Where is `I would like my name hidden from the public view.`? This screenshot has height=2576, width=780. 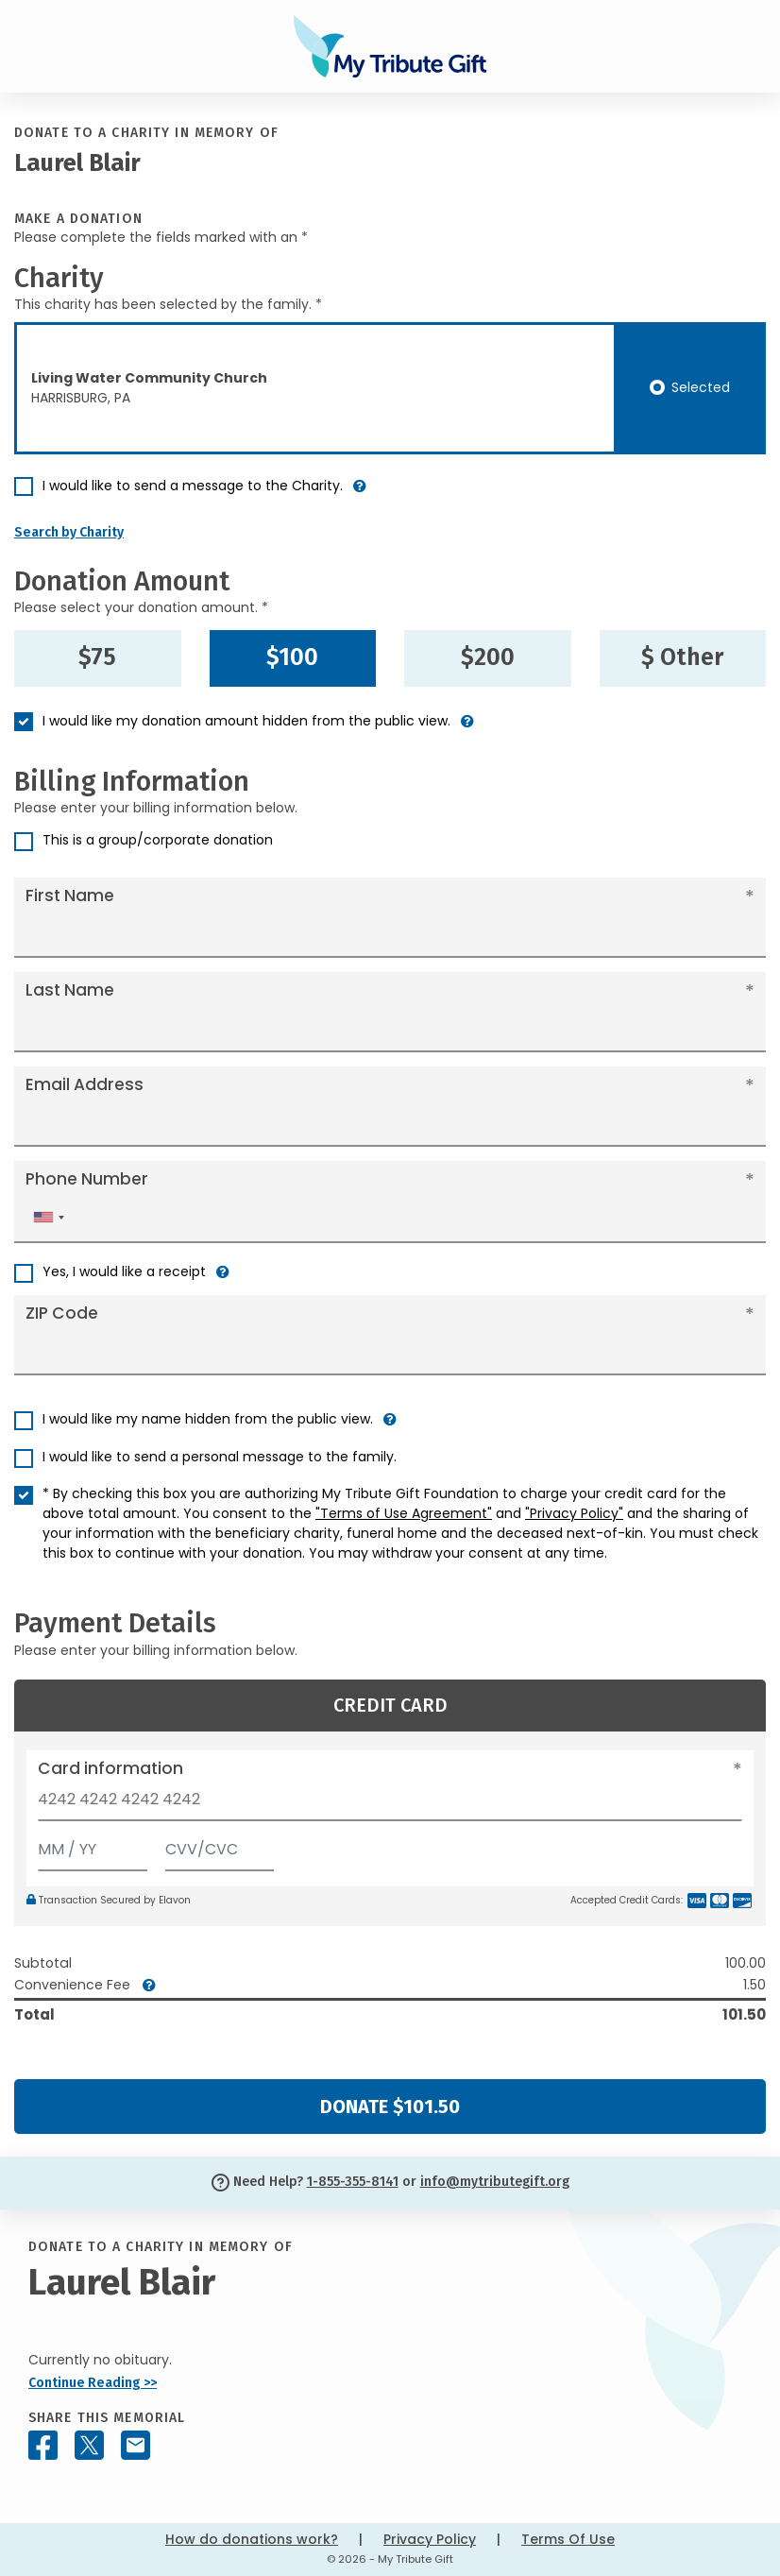
I would like my name hidden from the public view. is located at coordinates (207, 1418).